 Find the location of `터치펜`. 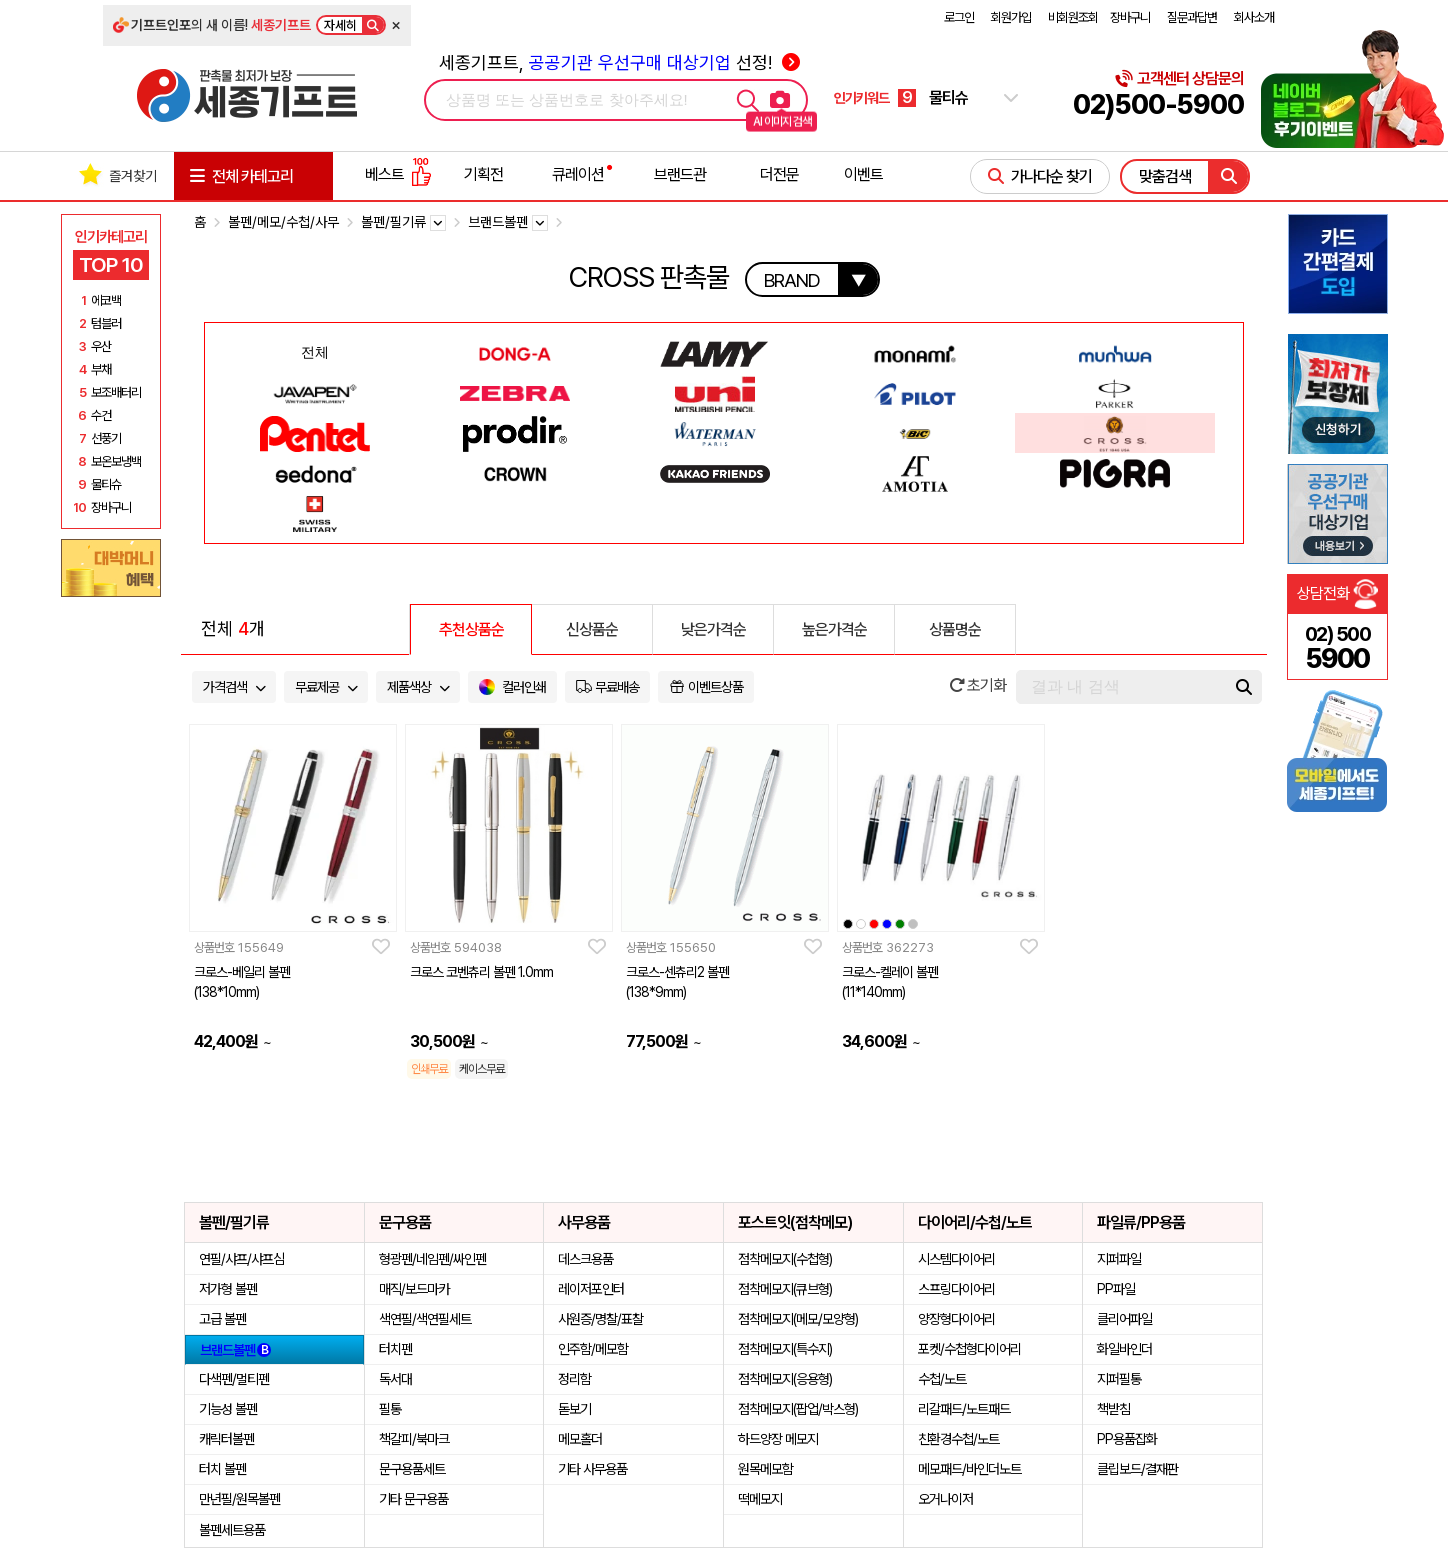

터치펜 is located at coordinates (395, 1349).